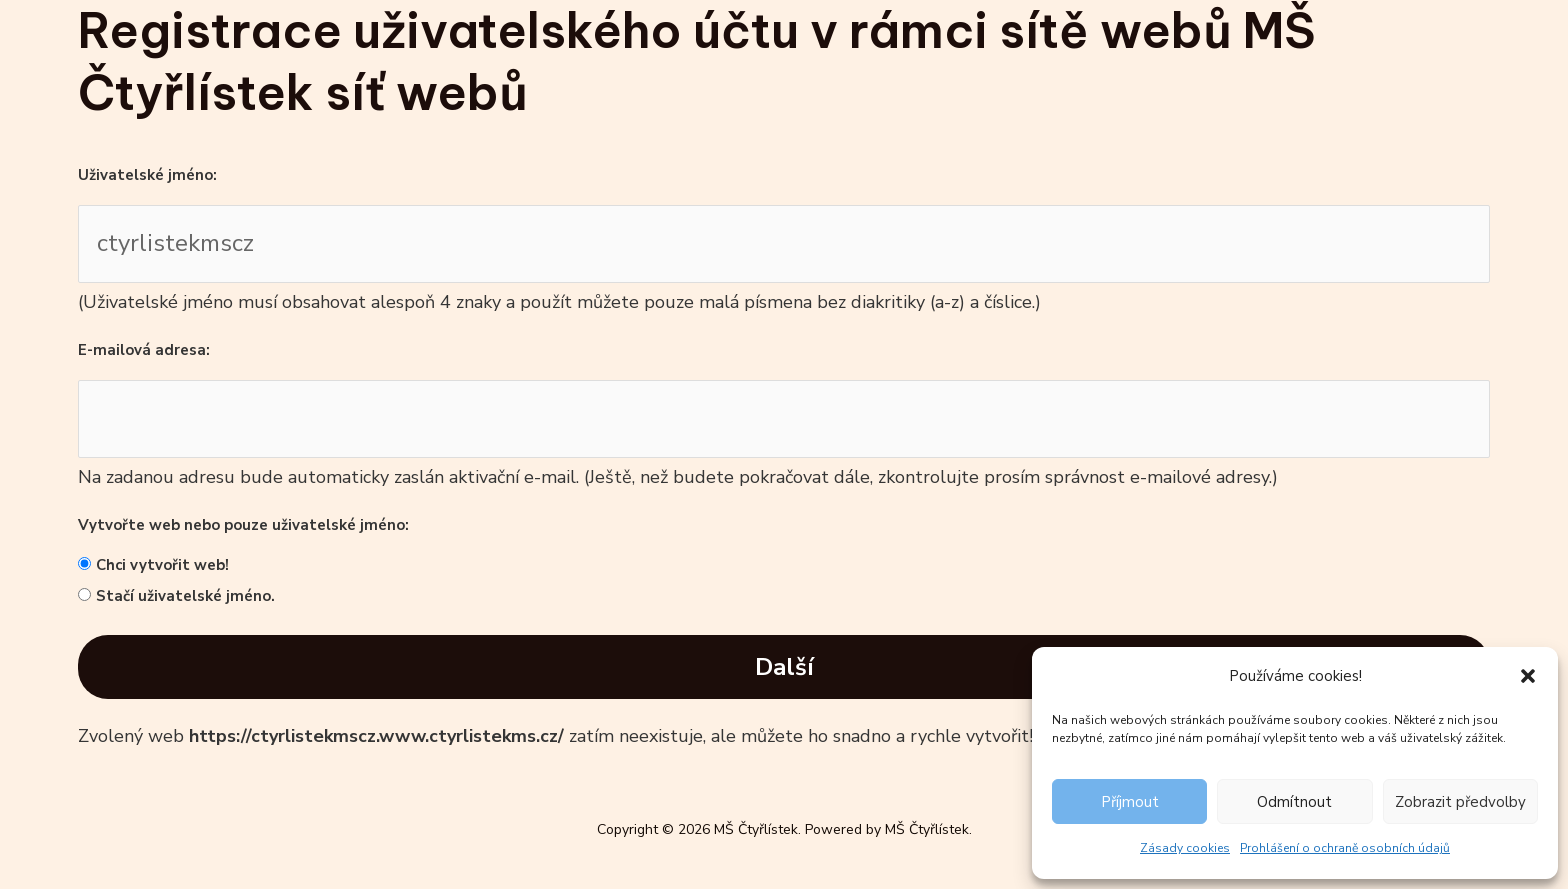  What do you see at coordinates (1294, 802) in the screenshot?
I see `Odmítnout` at bounding box center [1294, 802].